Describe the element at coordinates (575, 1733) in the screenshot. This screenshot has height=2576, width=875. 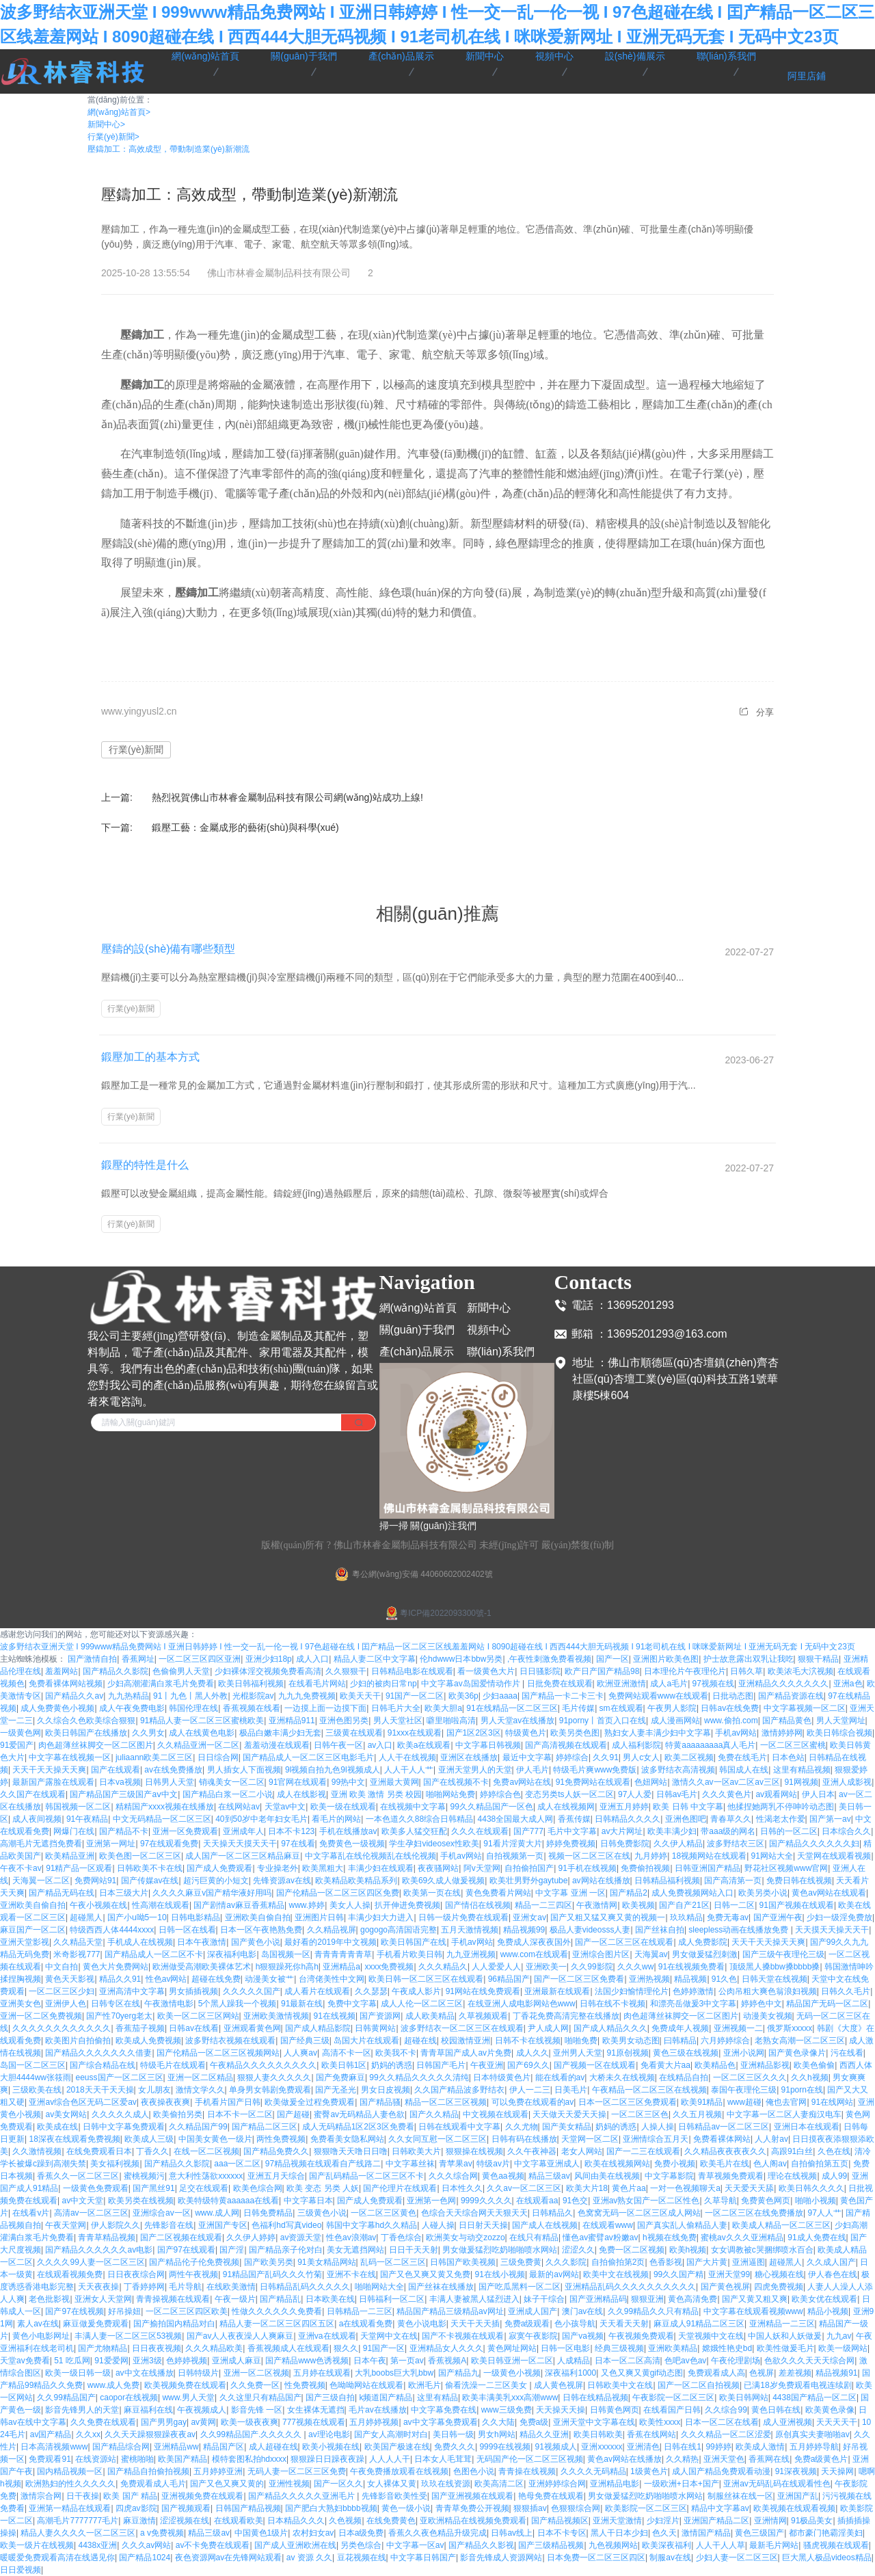
I see `欧美另类色图` at that location.